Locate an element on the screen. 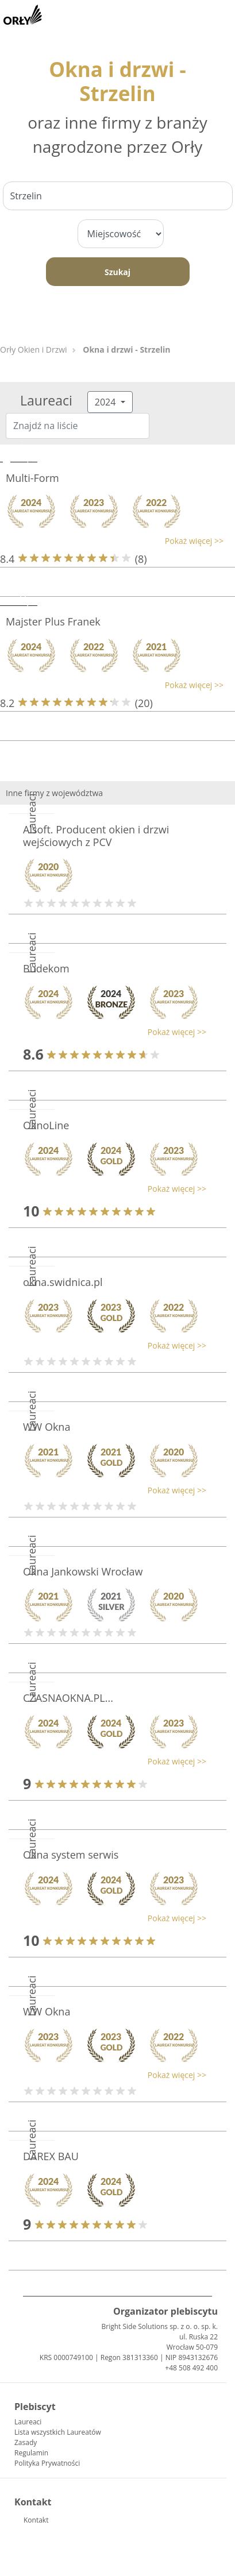 The image size is (235, 2576). Multi-Form is located at coordinates (32, 478).